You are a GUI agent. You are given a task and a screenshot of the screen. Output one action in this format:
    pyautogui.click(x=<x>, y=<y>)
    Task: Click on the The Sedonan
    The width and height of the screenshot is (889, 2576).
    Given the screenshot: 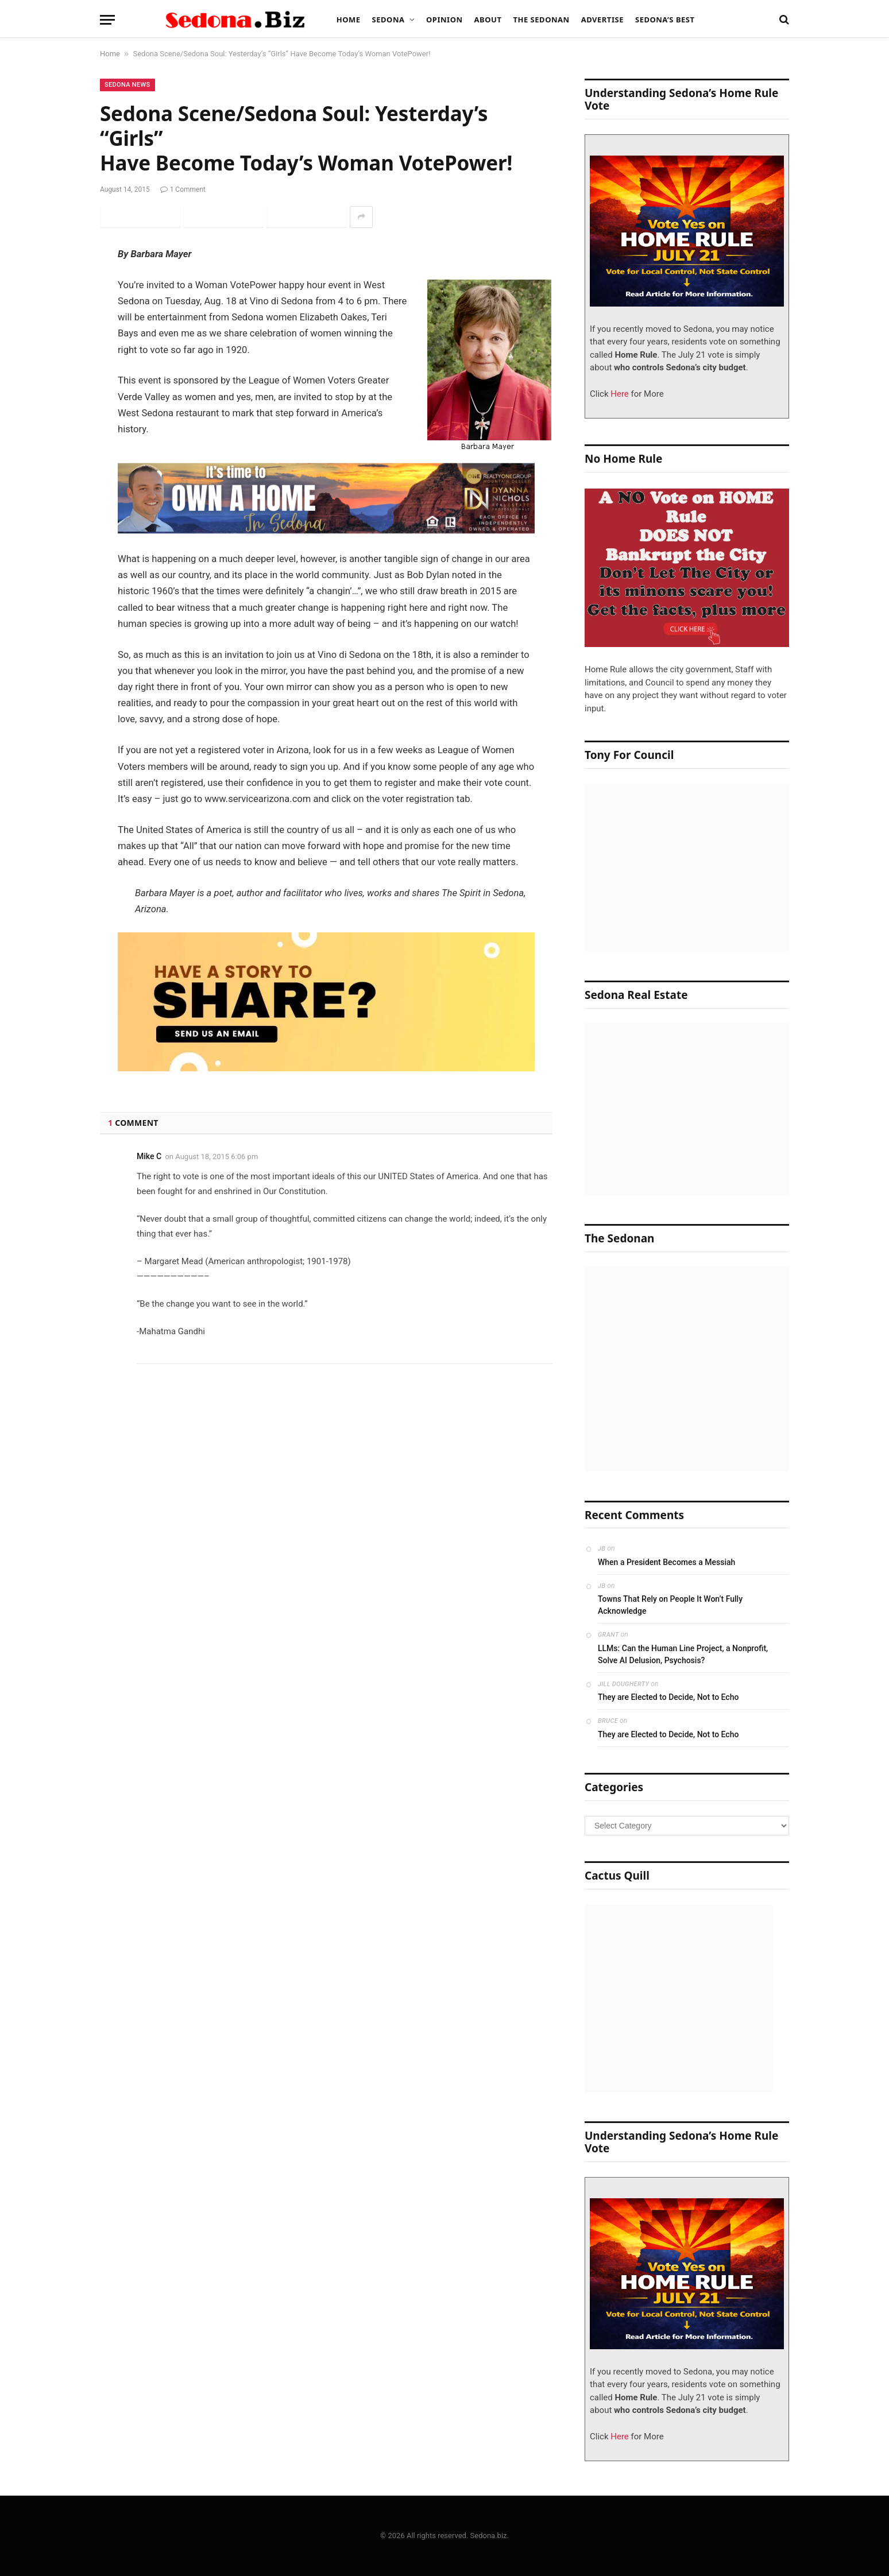 What is the action you would take?
    pyautogui.click(x=541, y=19)
    